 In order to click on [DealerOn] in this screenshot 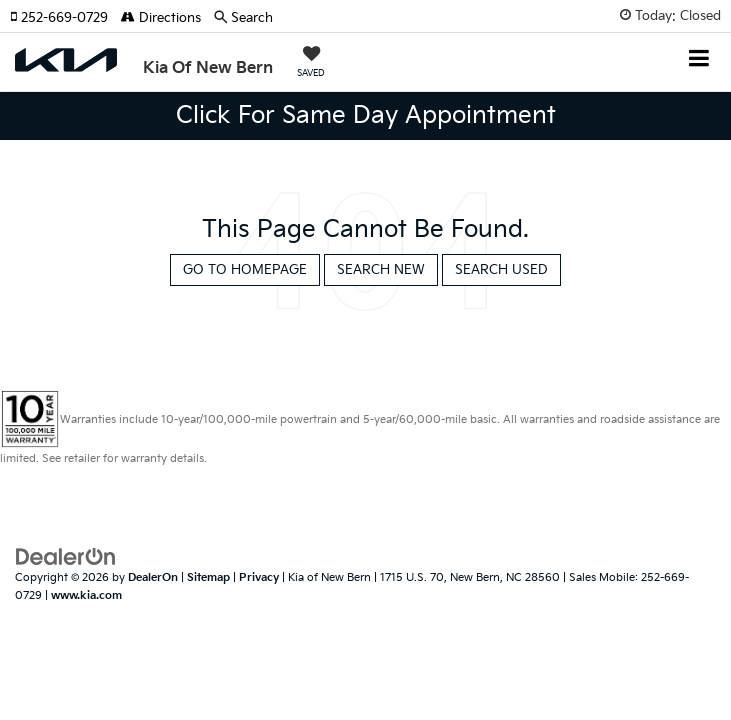, I will do `click(66, 556)`.